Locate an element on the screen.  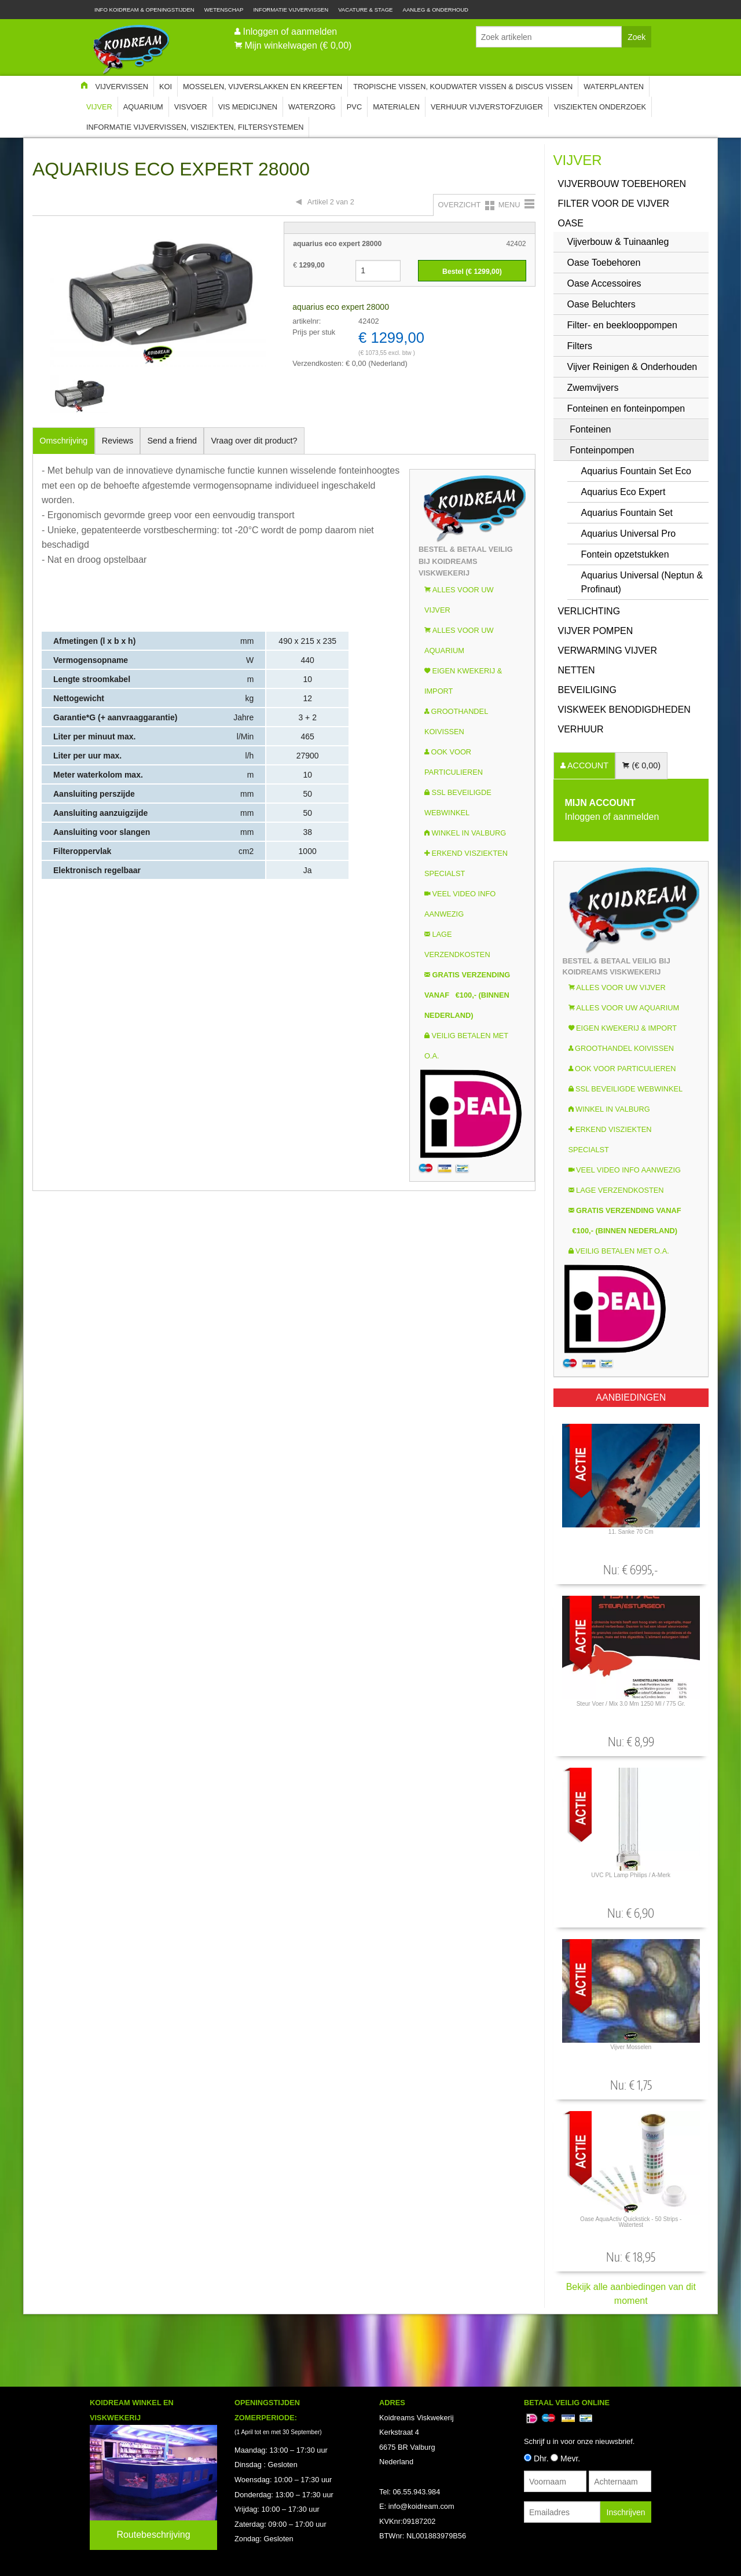
Omschrijving is located at coordinates (63, 440).